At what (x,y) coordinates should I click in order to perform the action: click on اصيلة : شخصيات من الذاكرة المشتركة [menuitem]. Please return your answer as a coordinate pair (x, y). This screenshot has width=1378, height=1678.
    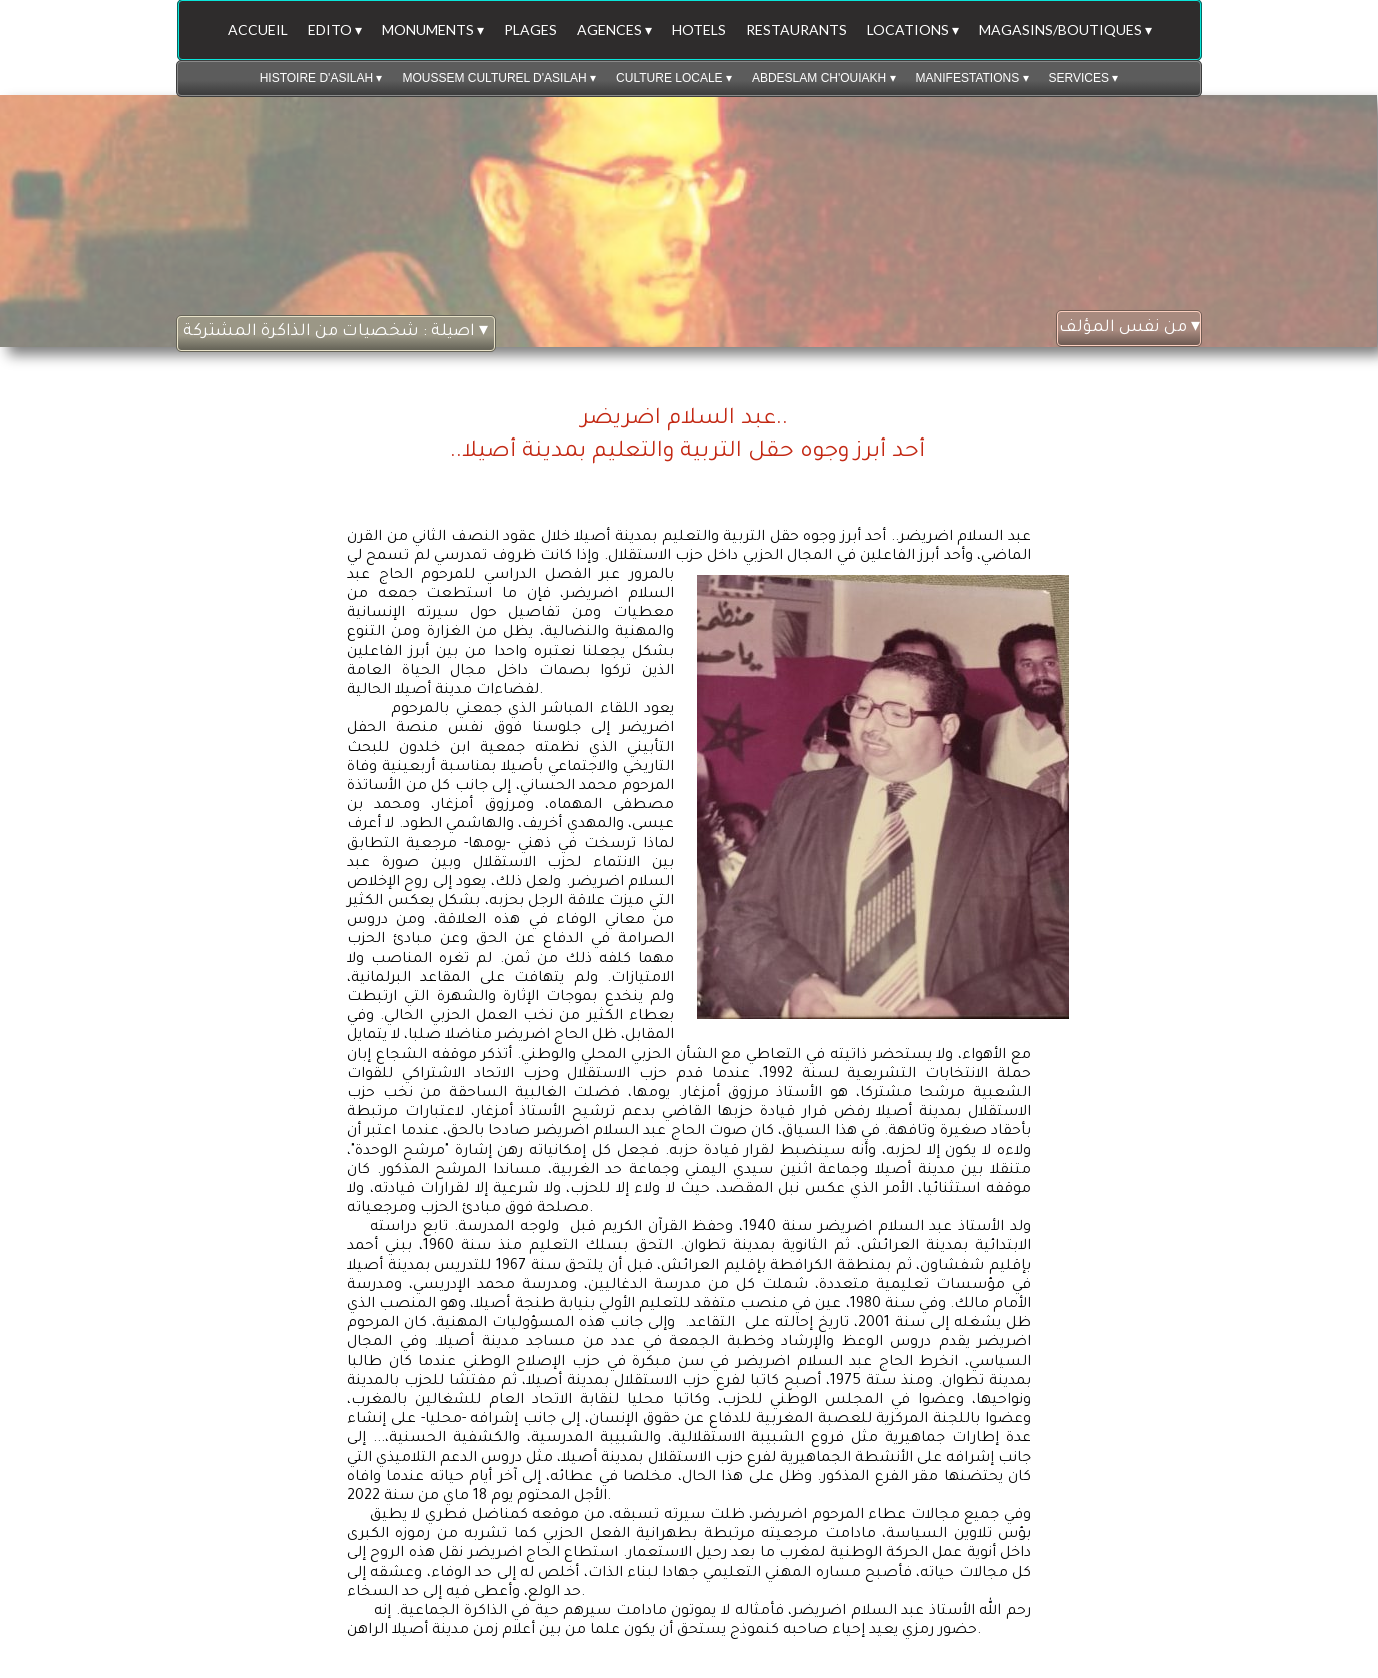
    Looking at the image, I should click on (335, 332).